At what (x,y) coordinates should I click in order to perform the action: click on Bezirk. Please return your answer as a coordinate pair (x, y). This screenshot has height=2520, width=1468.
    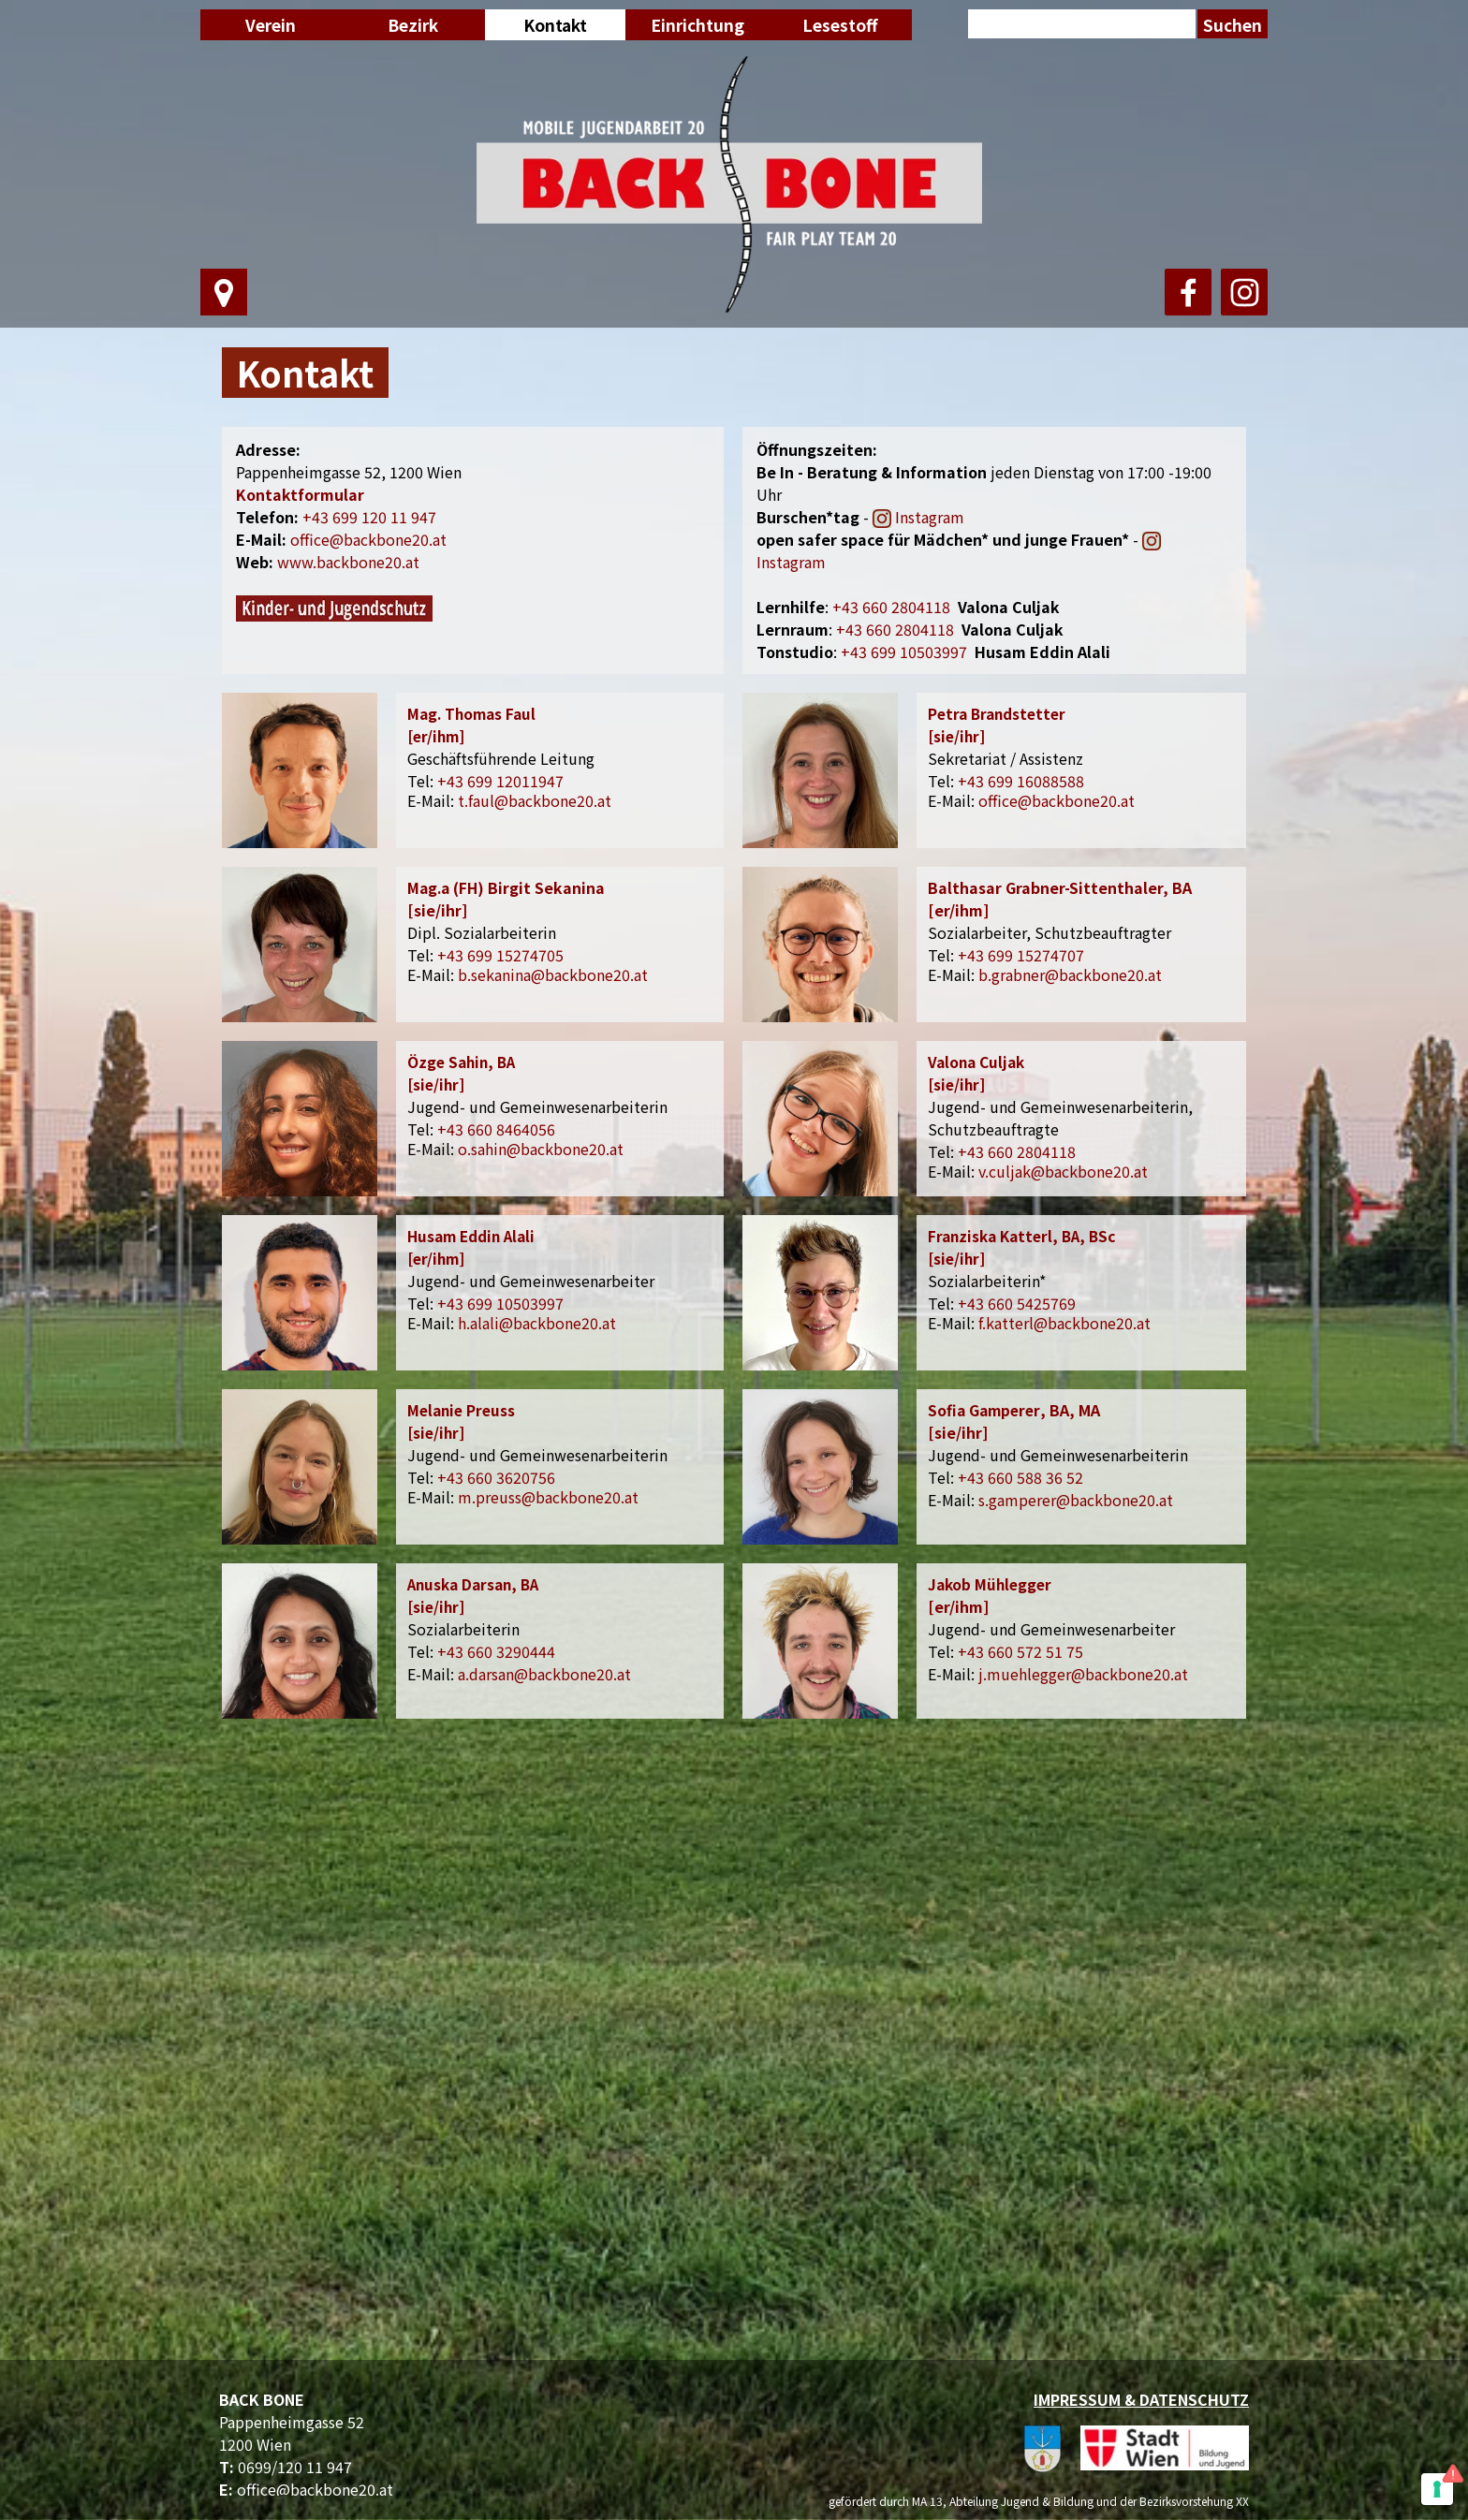
    Looking at the image, I should click on (413, 25).